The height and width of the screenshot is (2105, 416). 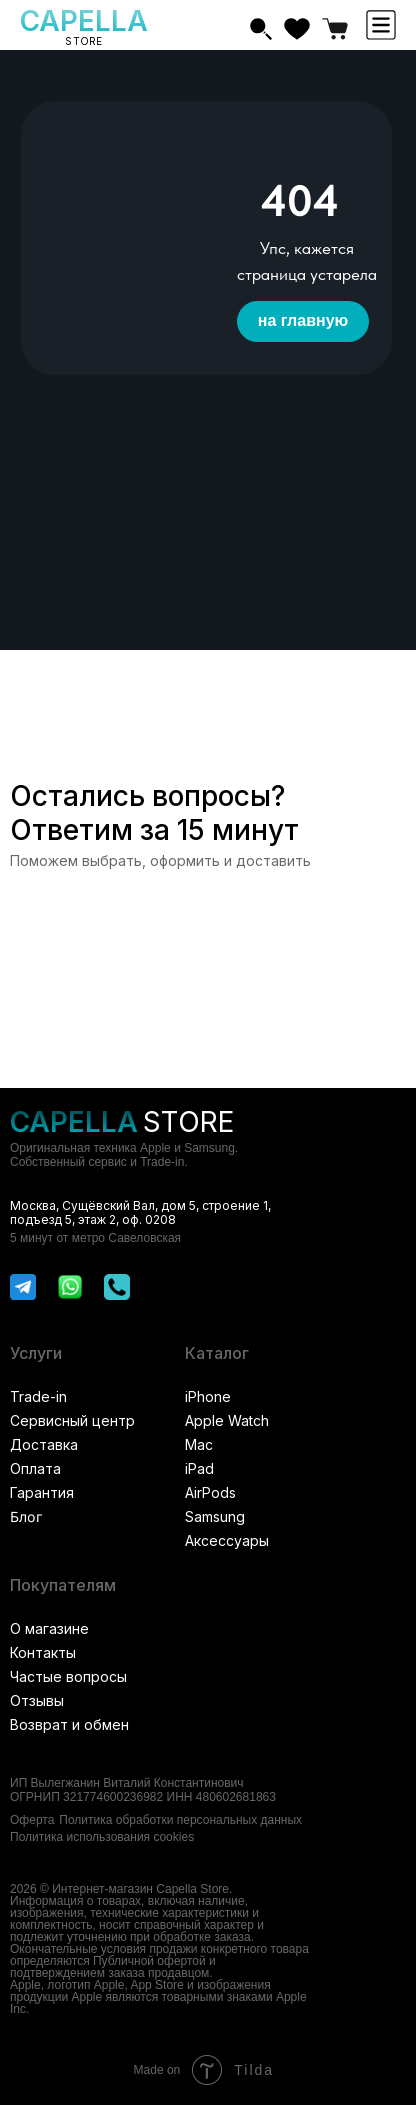 I want to click on Политика обработки персональных данных, so click(x=180, y=1820).